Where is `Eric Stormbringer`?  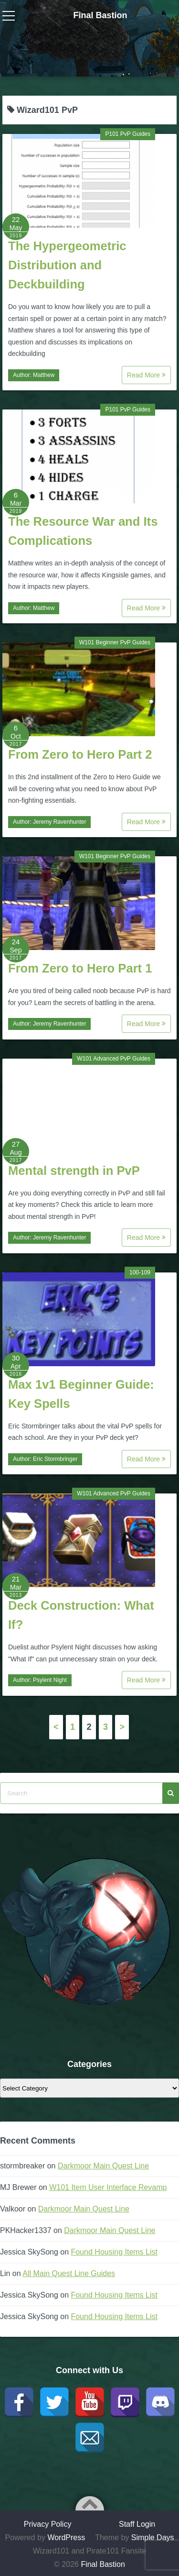 Eric Stormbringer is located at coordinates (55, 1459).